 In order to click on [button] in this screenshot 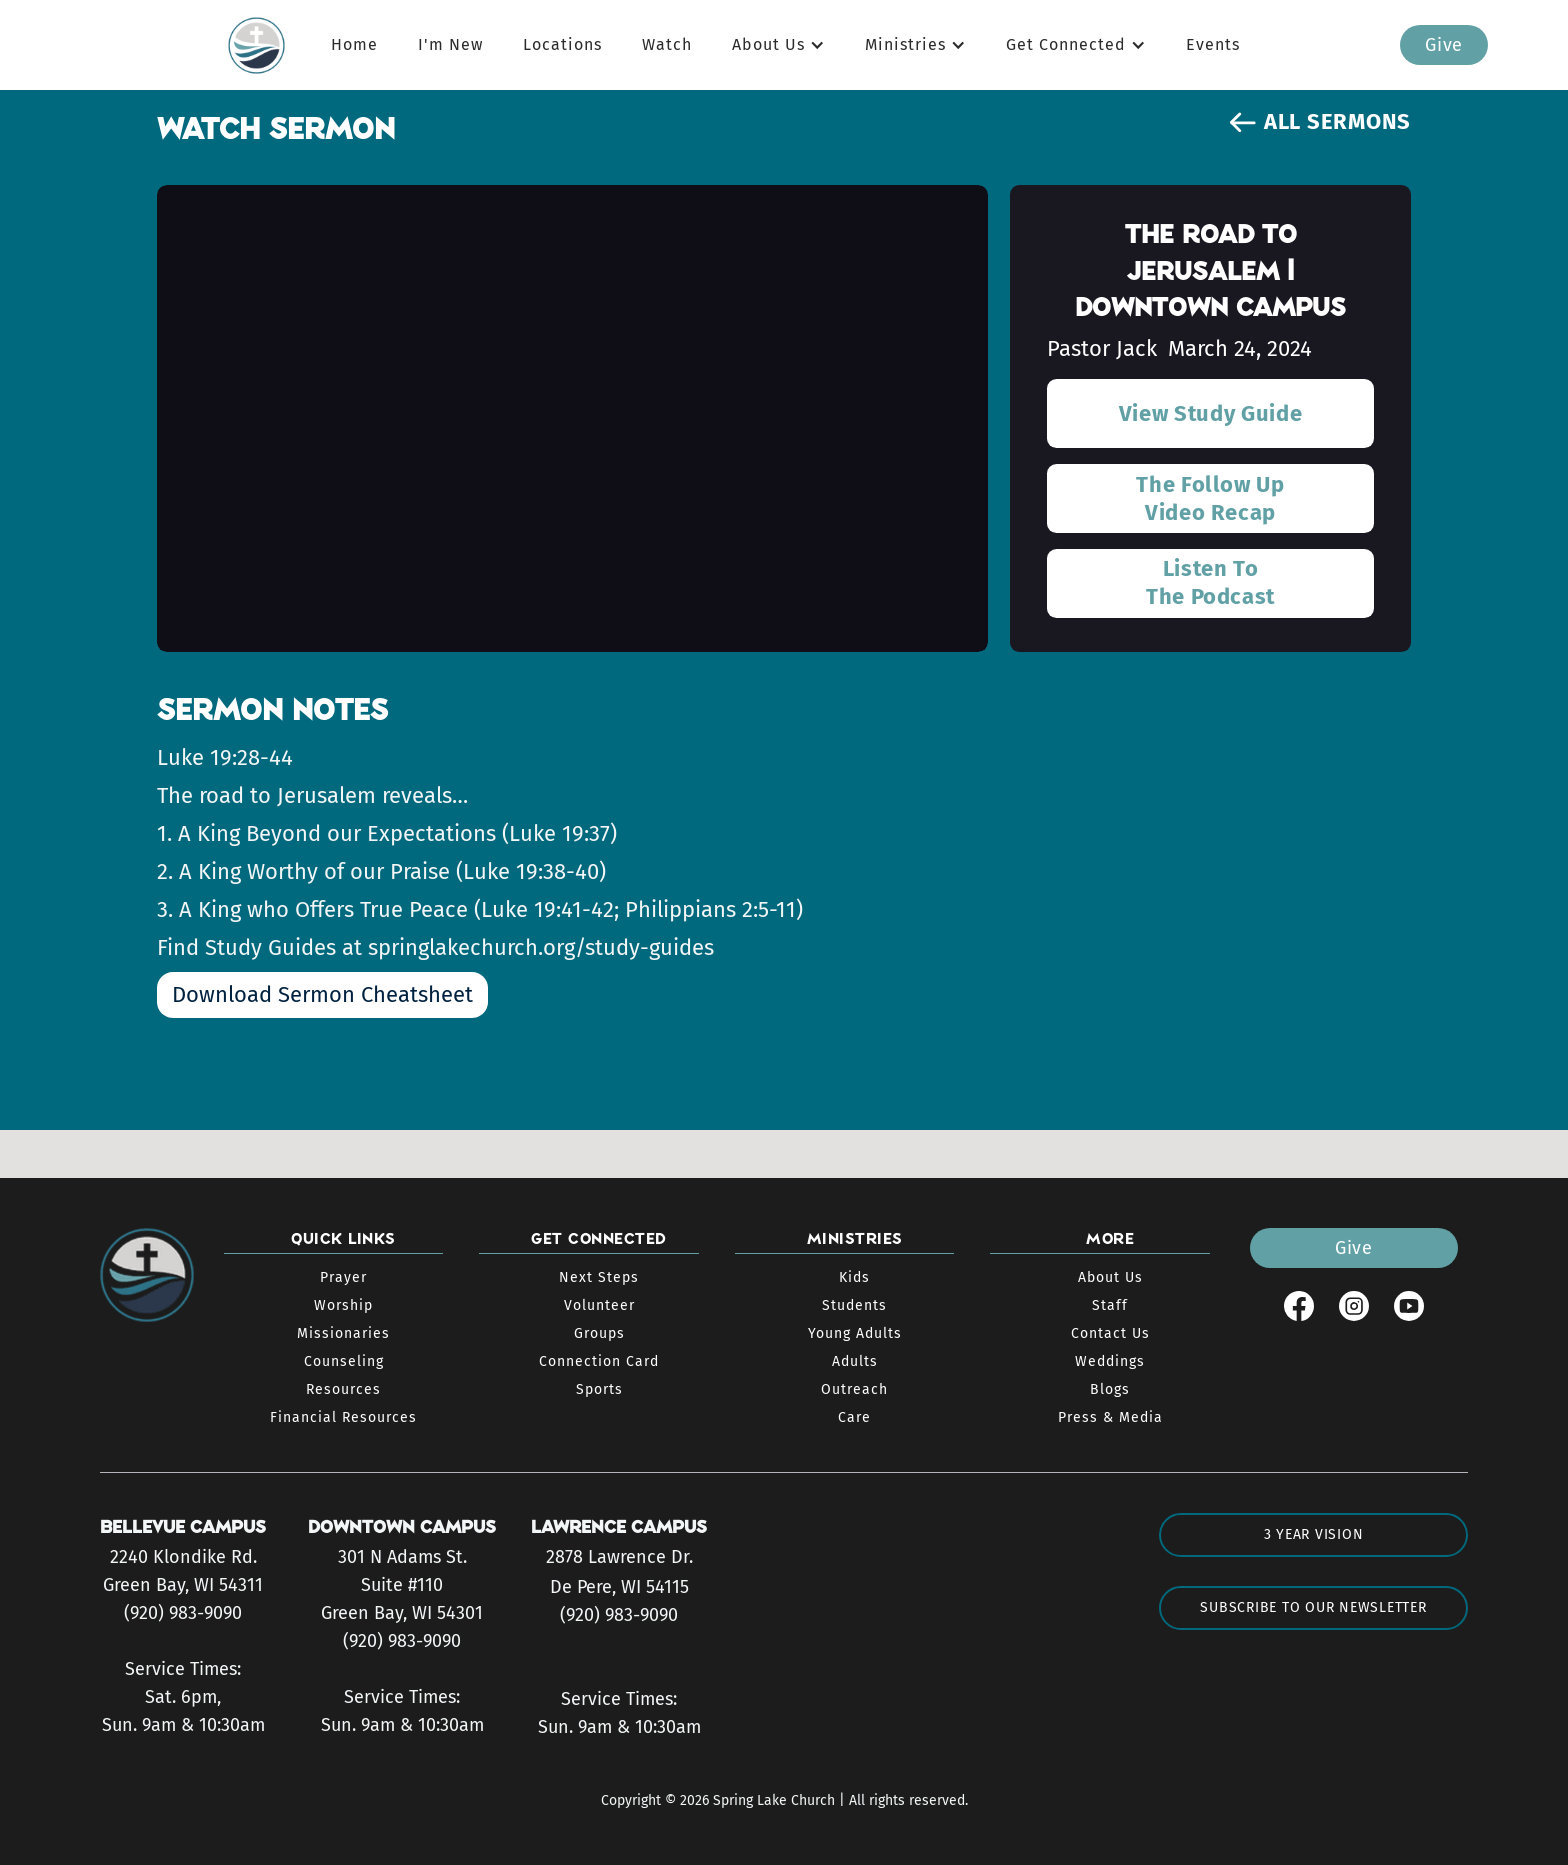, I will do `click(778, 45)`.